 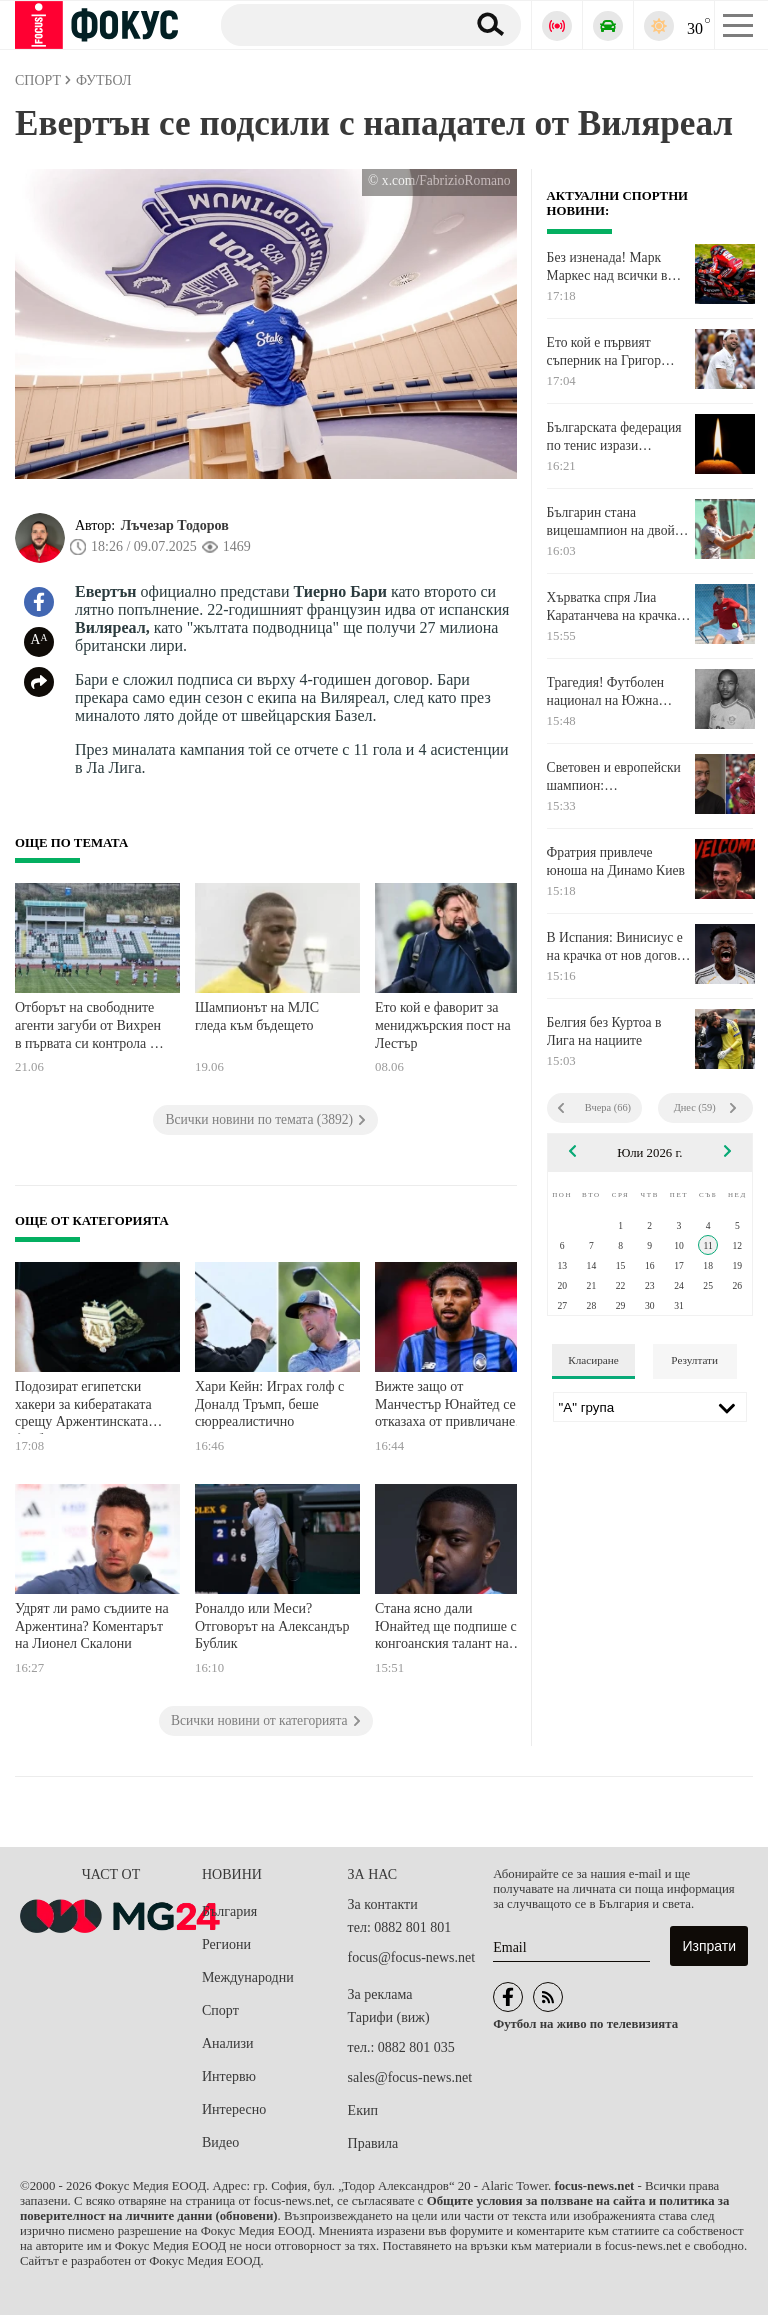 What do you see at coordinates (227, 2043) in the screenshot?
I see `Анализи` at bounding box center [227, 2043].